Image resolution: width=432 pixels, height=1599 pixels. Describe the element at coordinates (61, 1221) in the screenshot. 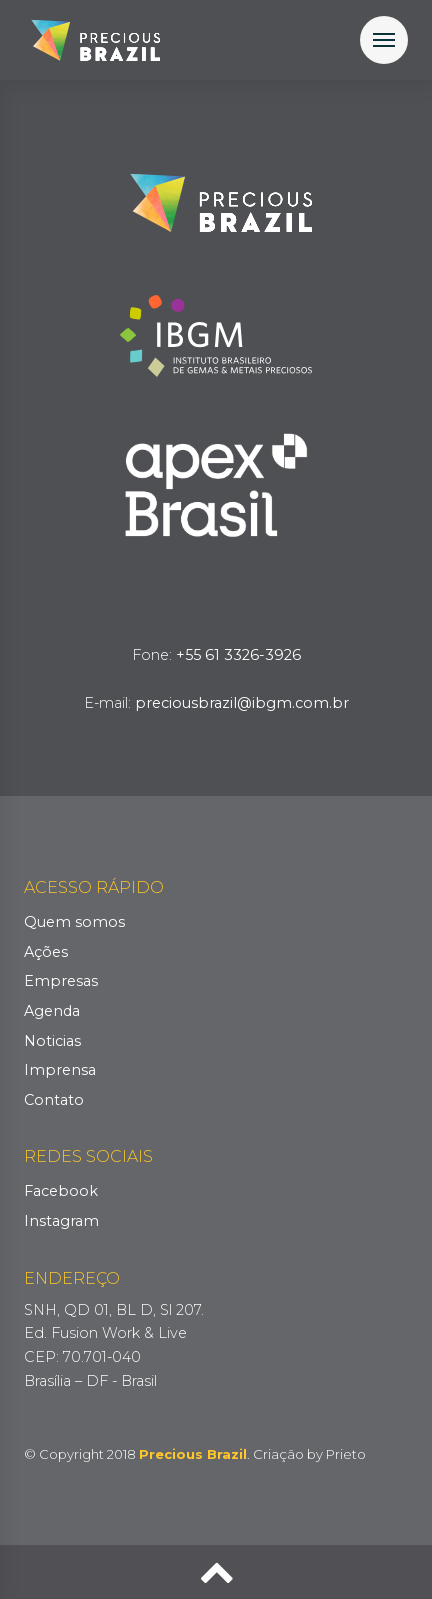

I see `Instagram` at that location.